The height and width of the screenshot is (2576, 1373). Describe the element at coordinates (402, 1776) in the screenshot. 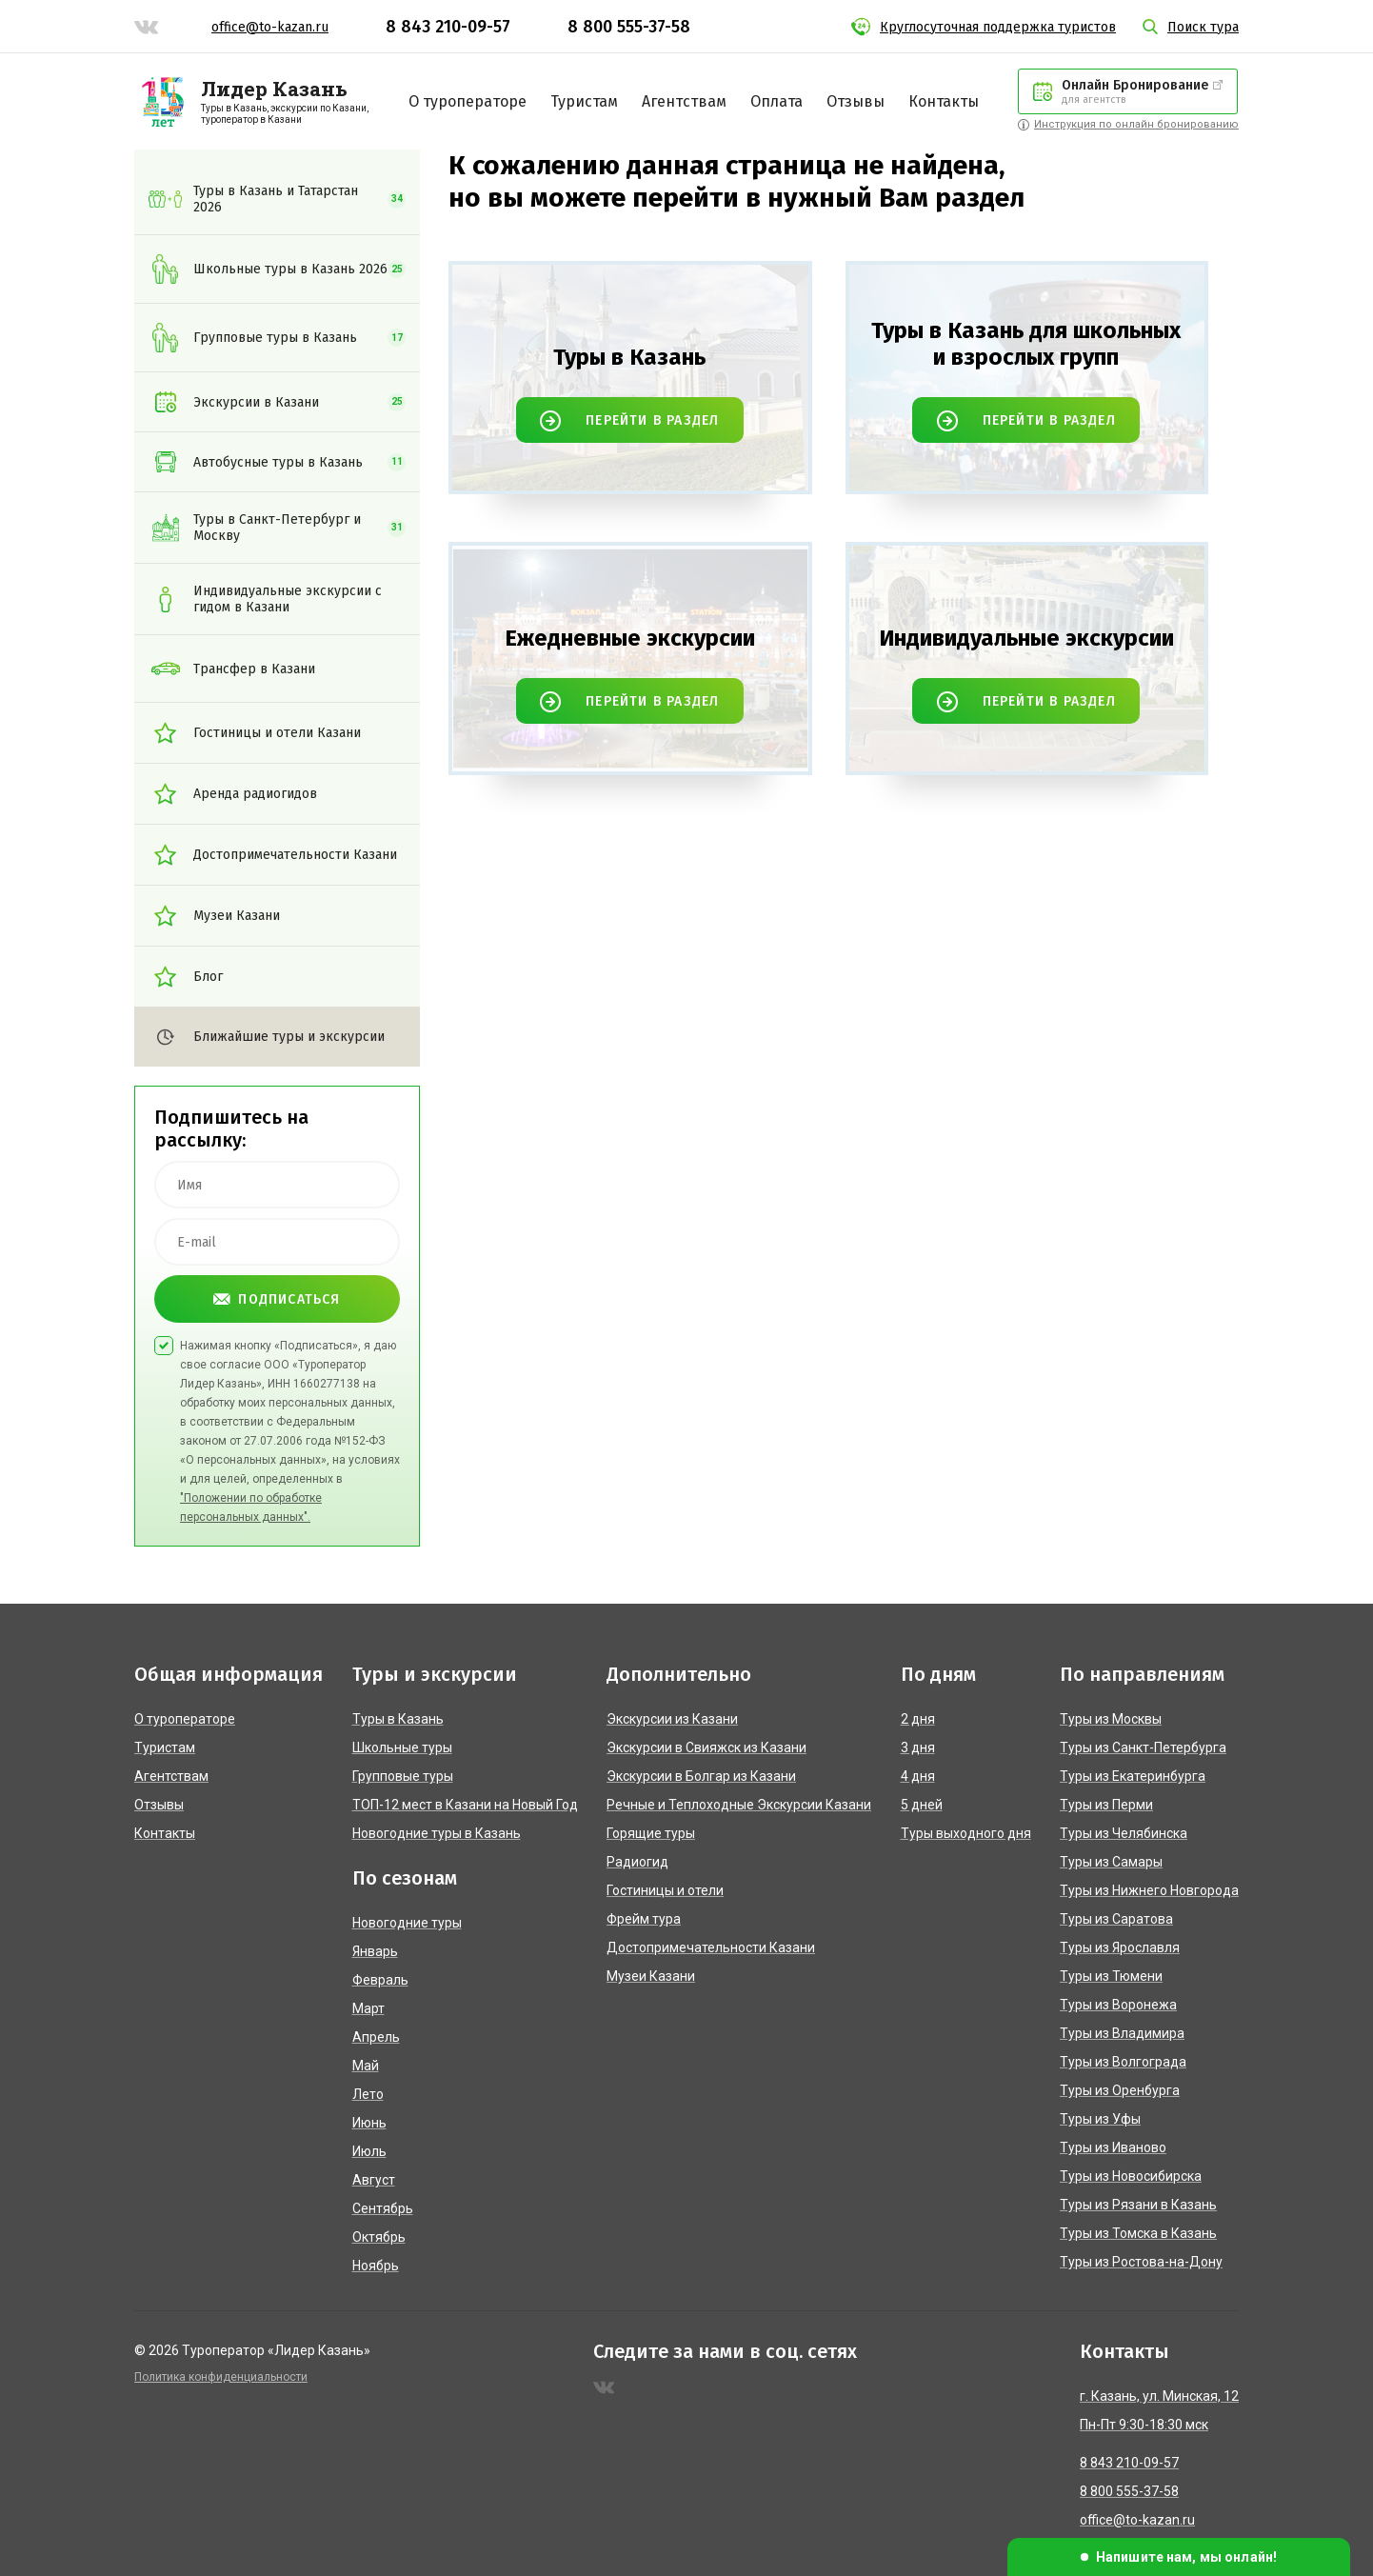

I see `Групповые туры` at that location.